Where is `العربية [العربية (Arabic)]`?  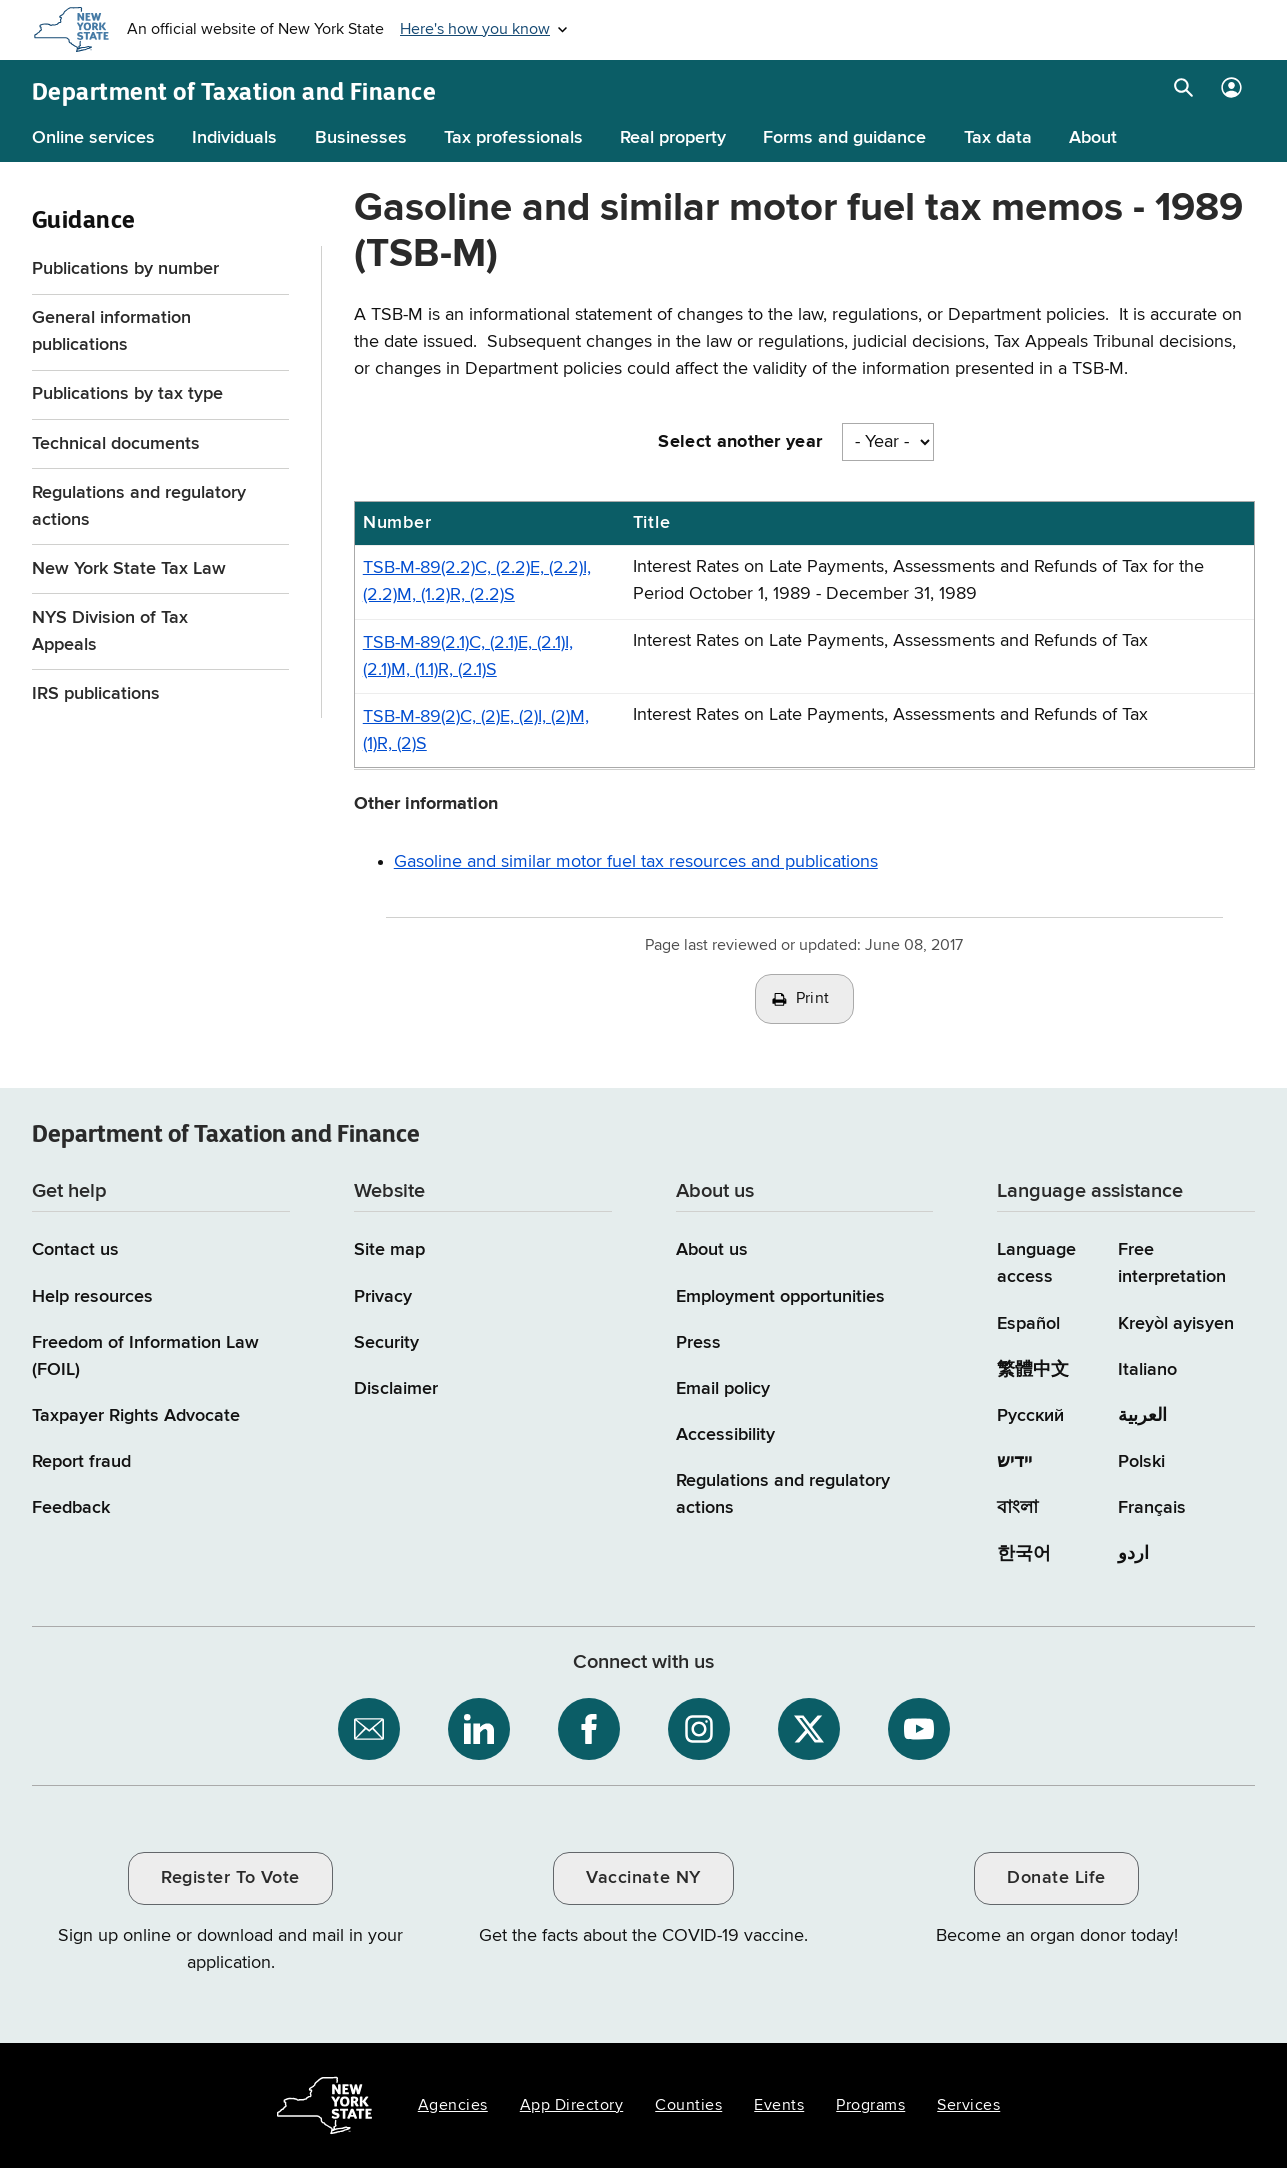 العربية [العربية (Arabic)] is located at coordinates (1142, 1416).